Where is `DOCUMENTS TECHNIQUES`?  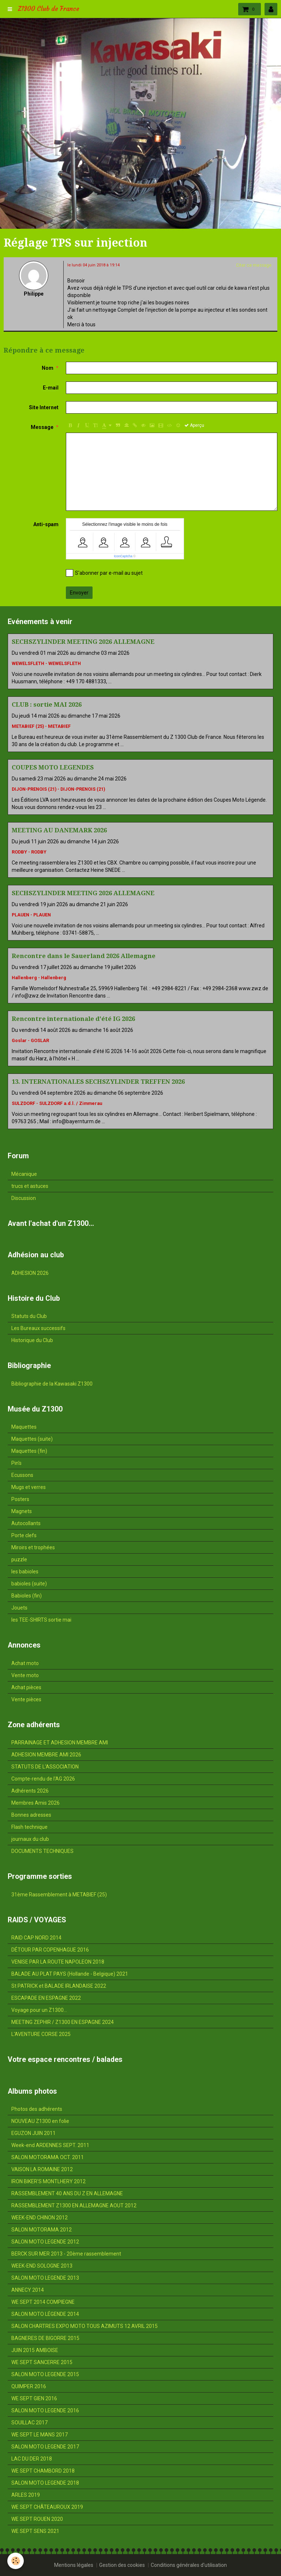 DOCUMENTS TECHNIQUES is located at coordinates (42, 1851).